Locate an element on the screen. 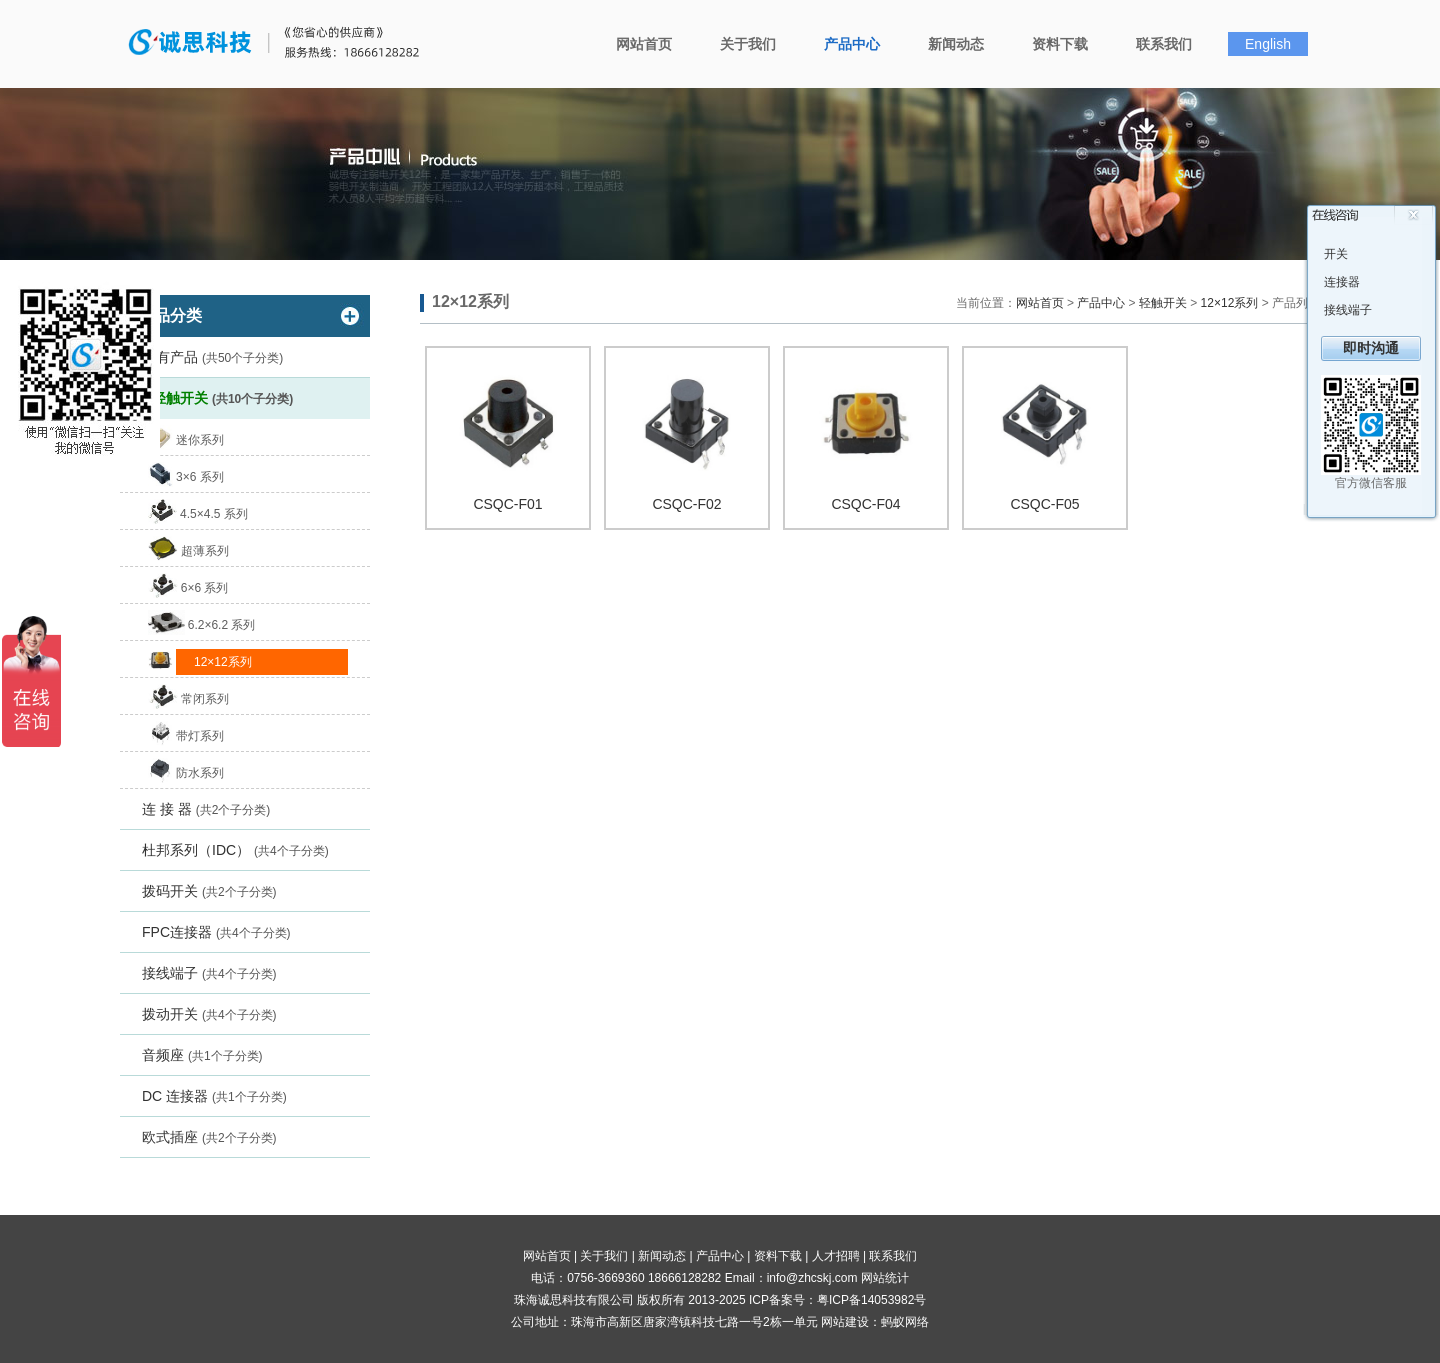 This screenshot has height=1363, width=1440. 4.5×4.5 系列 is located at coordinates (214, 514).